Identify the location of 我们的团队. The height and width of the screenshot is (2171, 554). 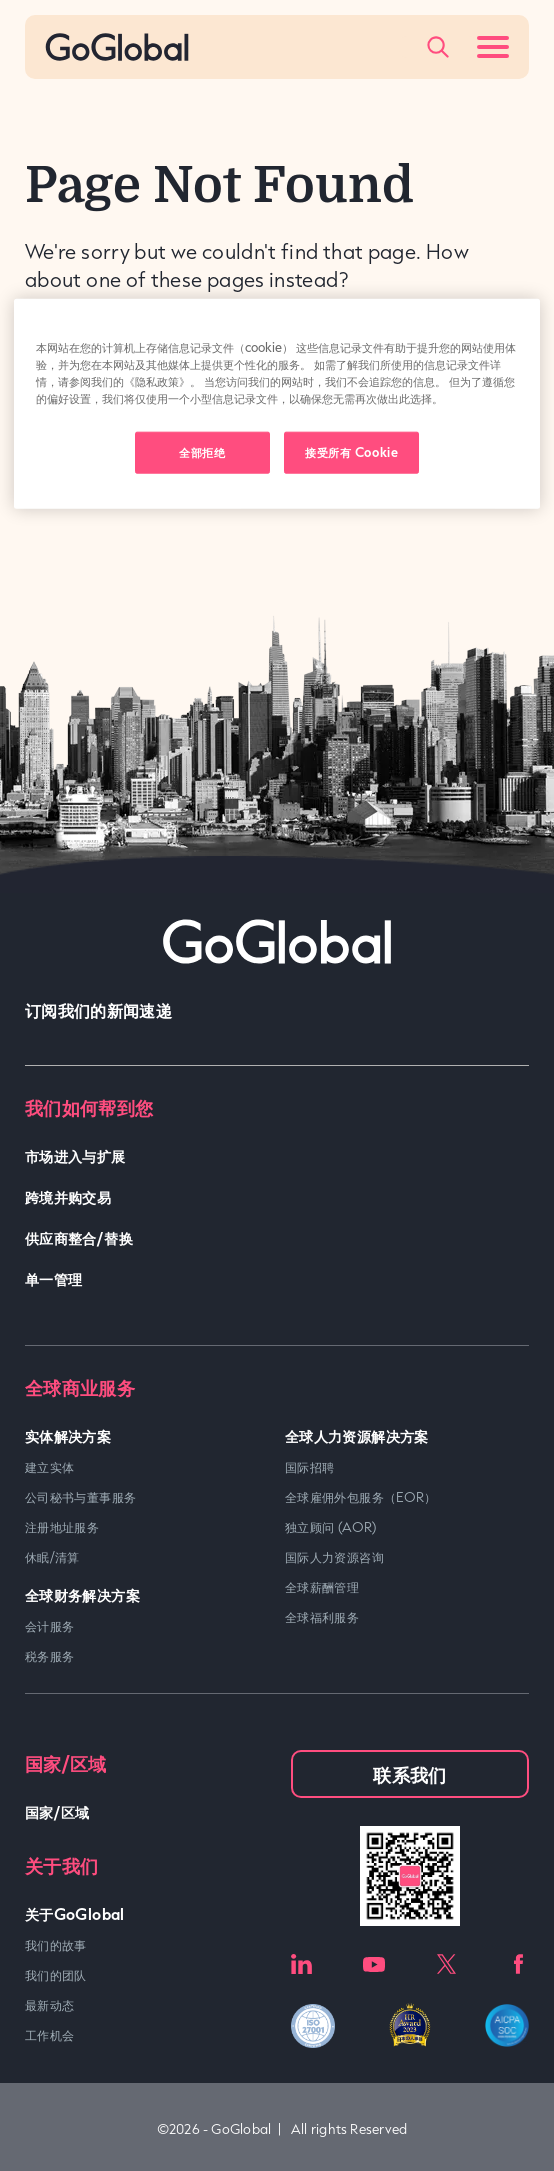
(56, 1975).